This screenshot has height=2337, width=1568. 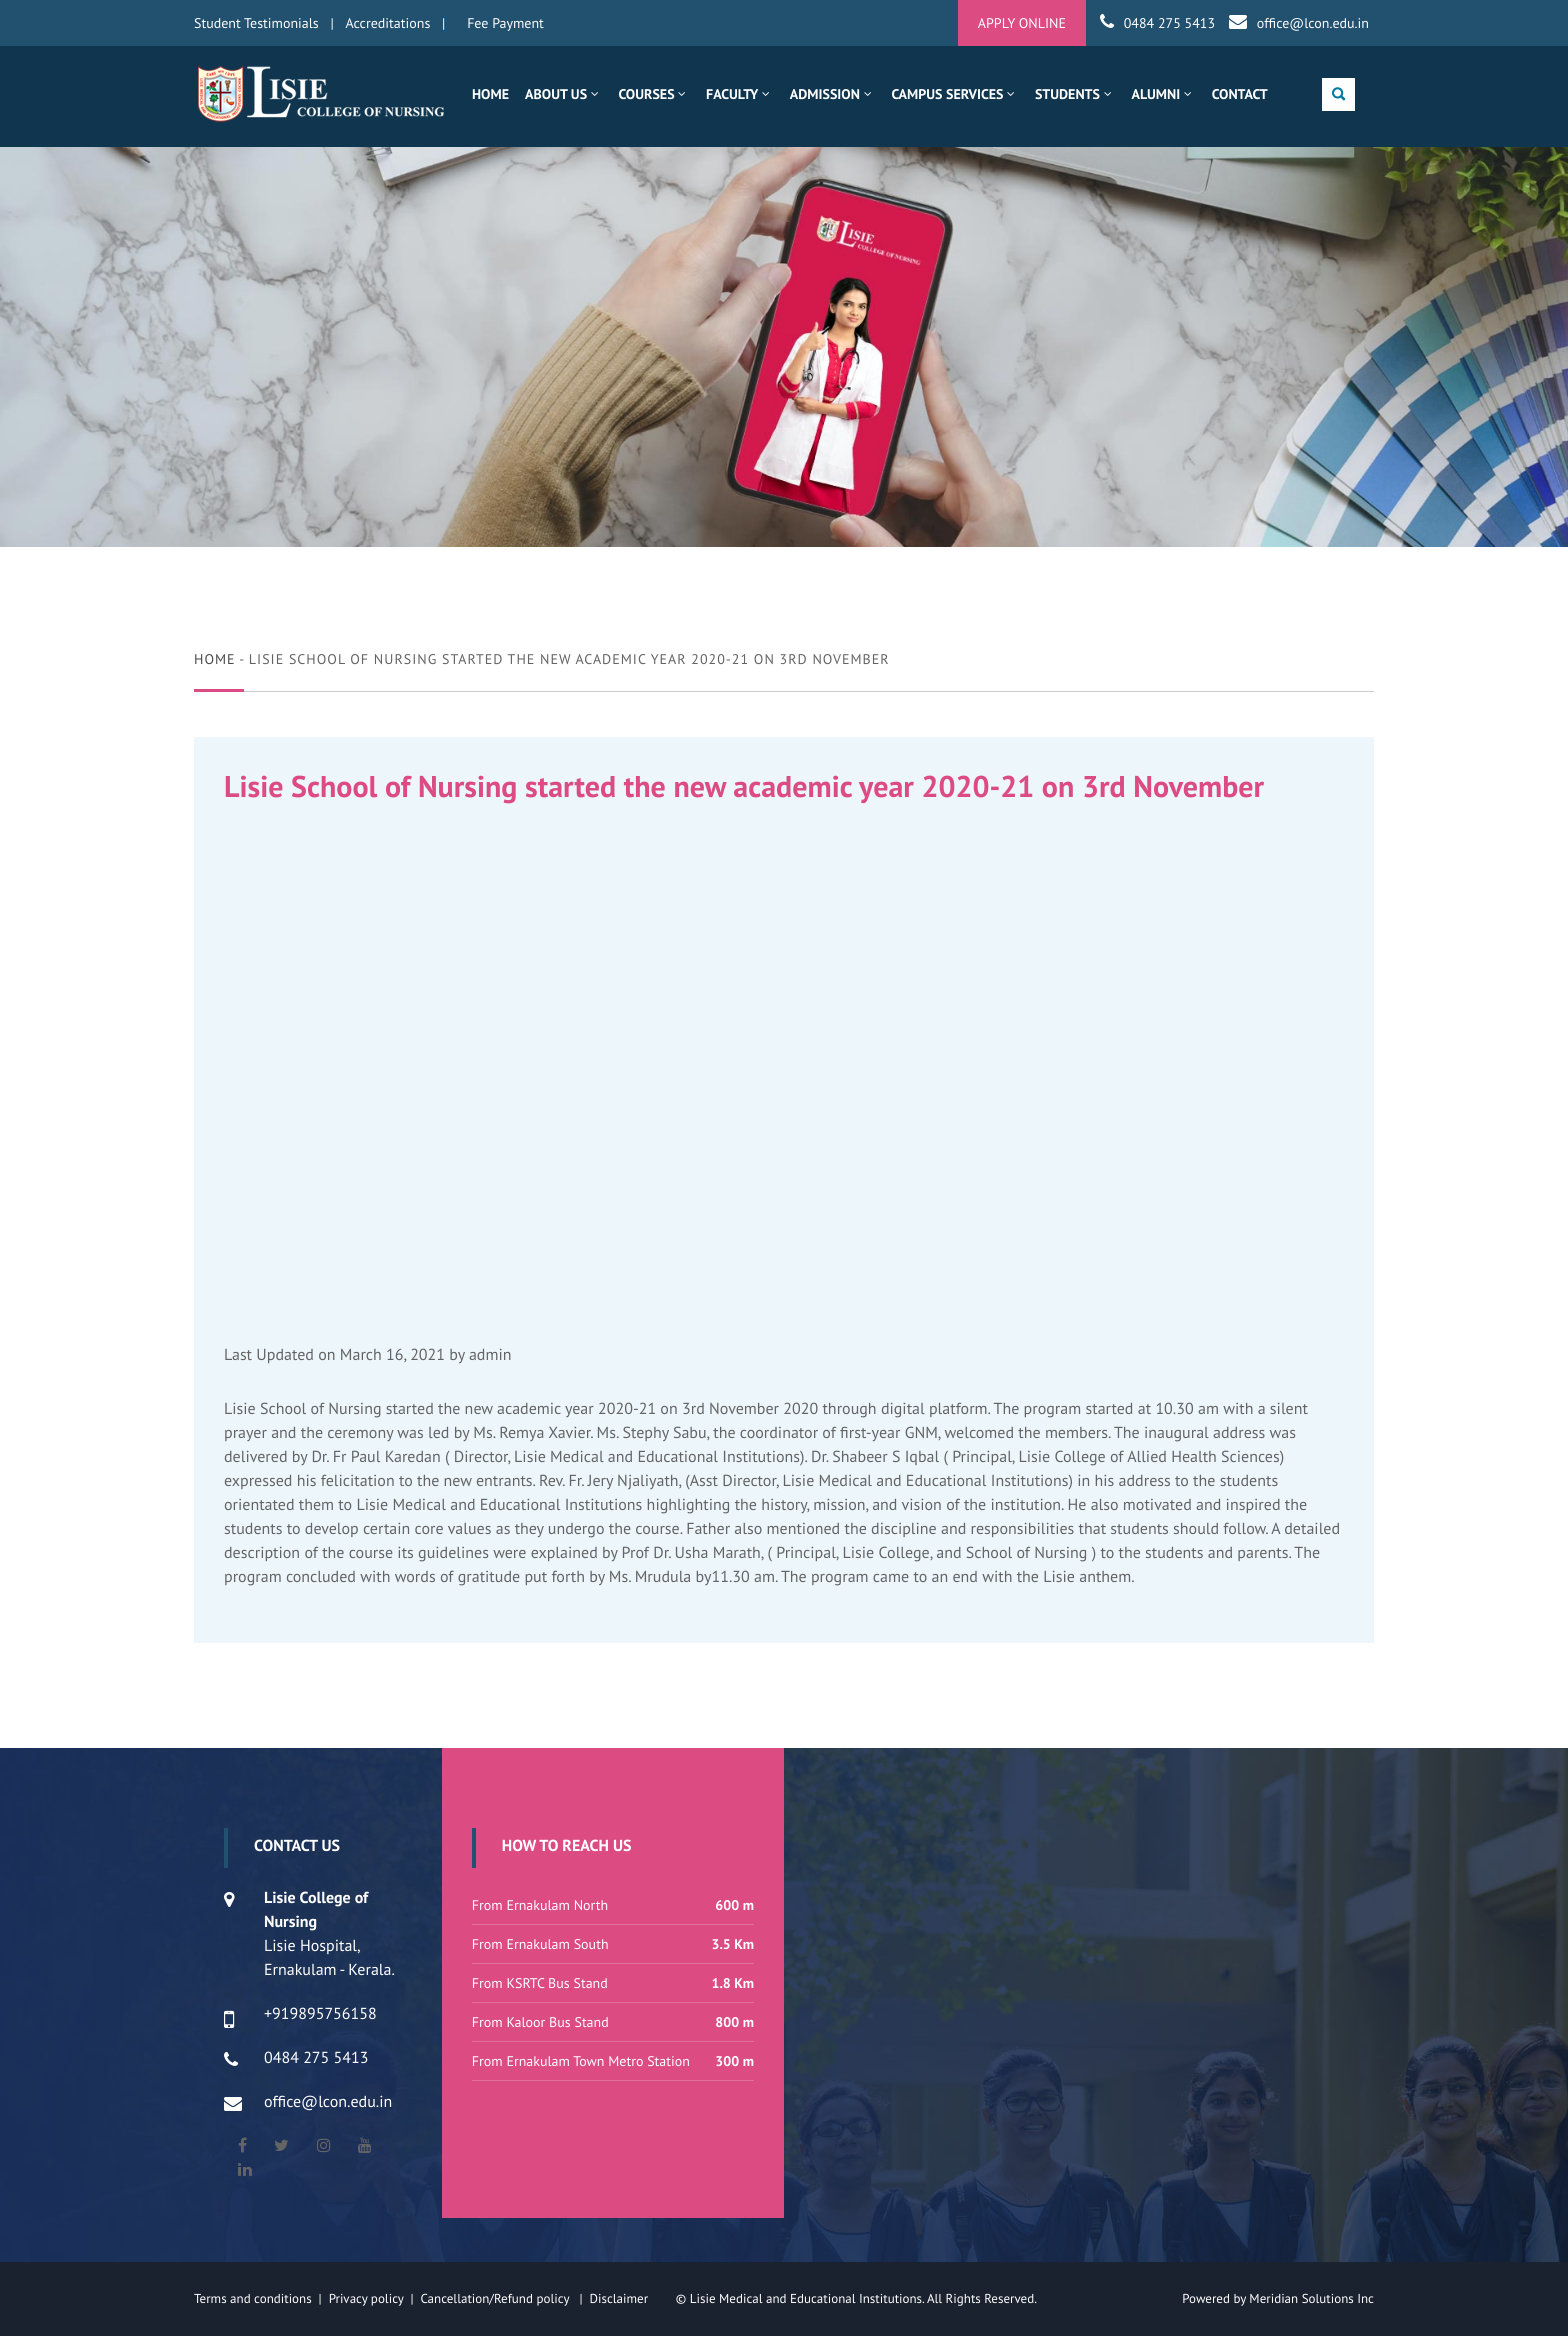 I want to click on Privacy policy, so click(x=370, y=2299).